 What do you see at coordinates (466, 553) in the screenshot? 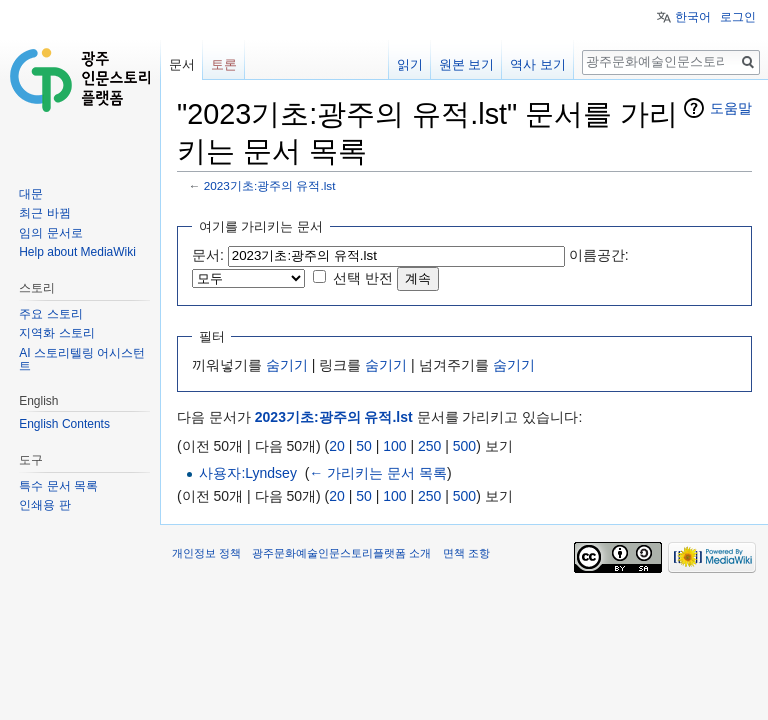
I see `면책 조항` at bounding box center [466, 553].